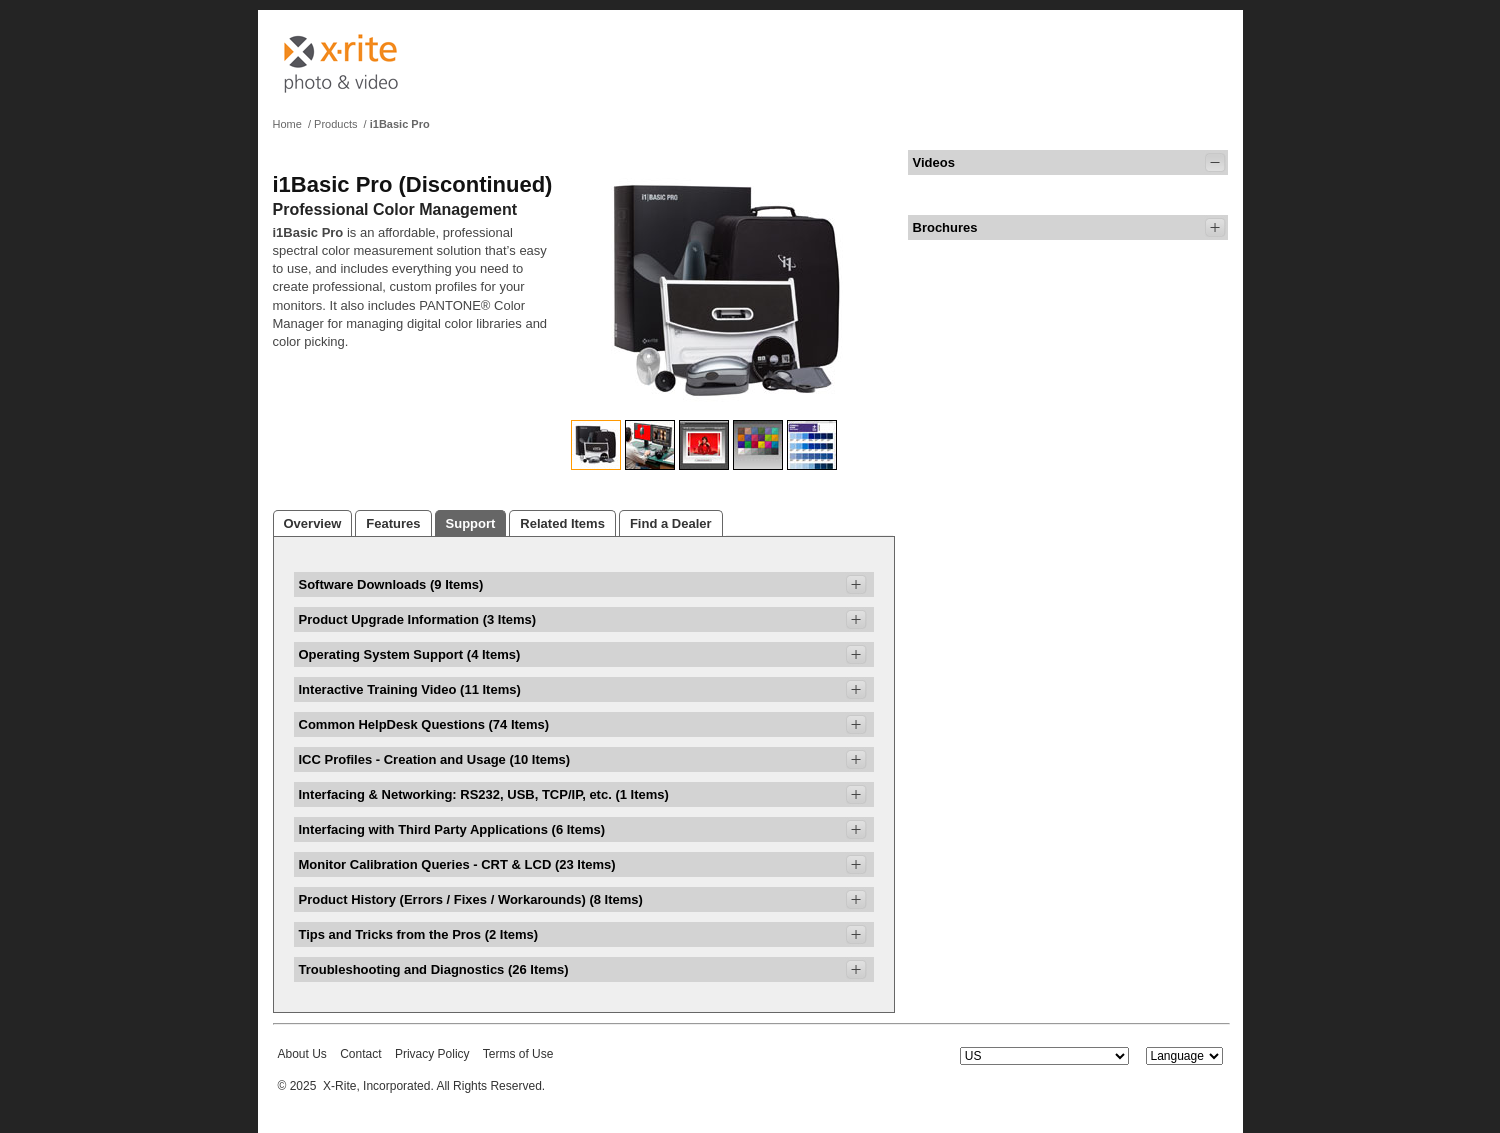 The height and width of the screenshot is (1133, 1500). I want to click on Privacy Policy, so click(432, 1054).